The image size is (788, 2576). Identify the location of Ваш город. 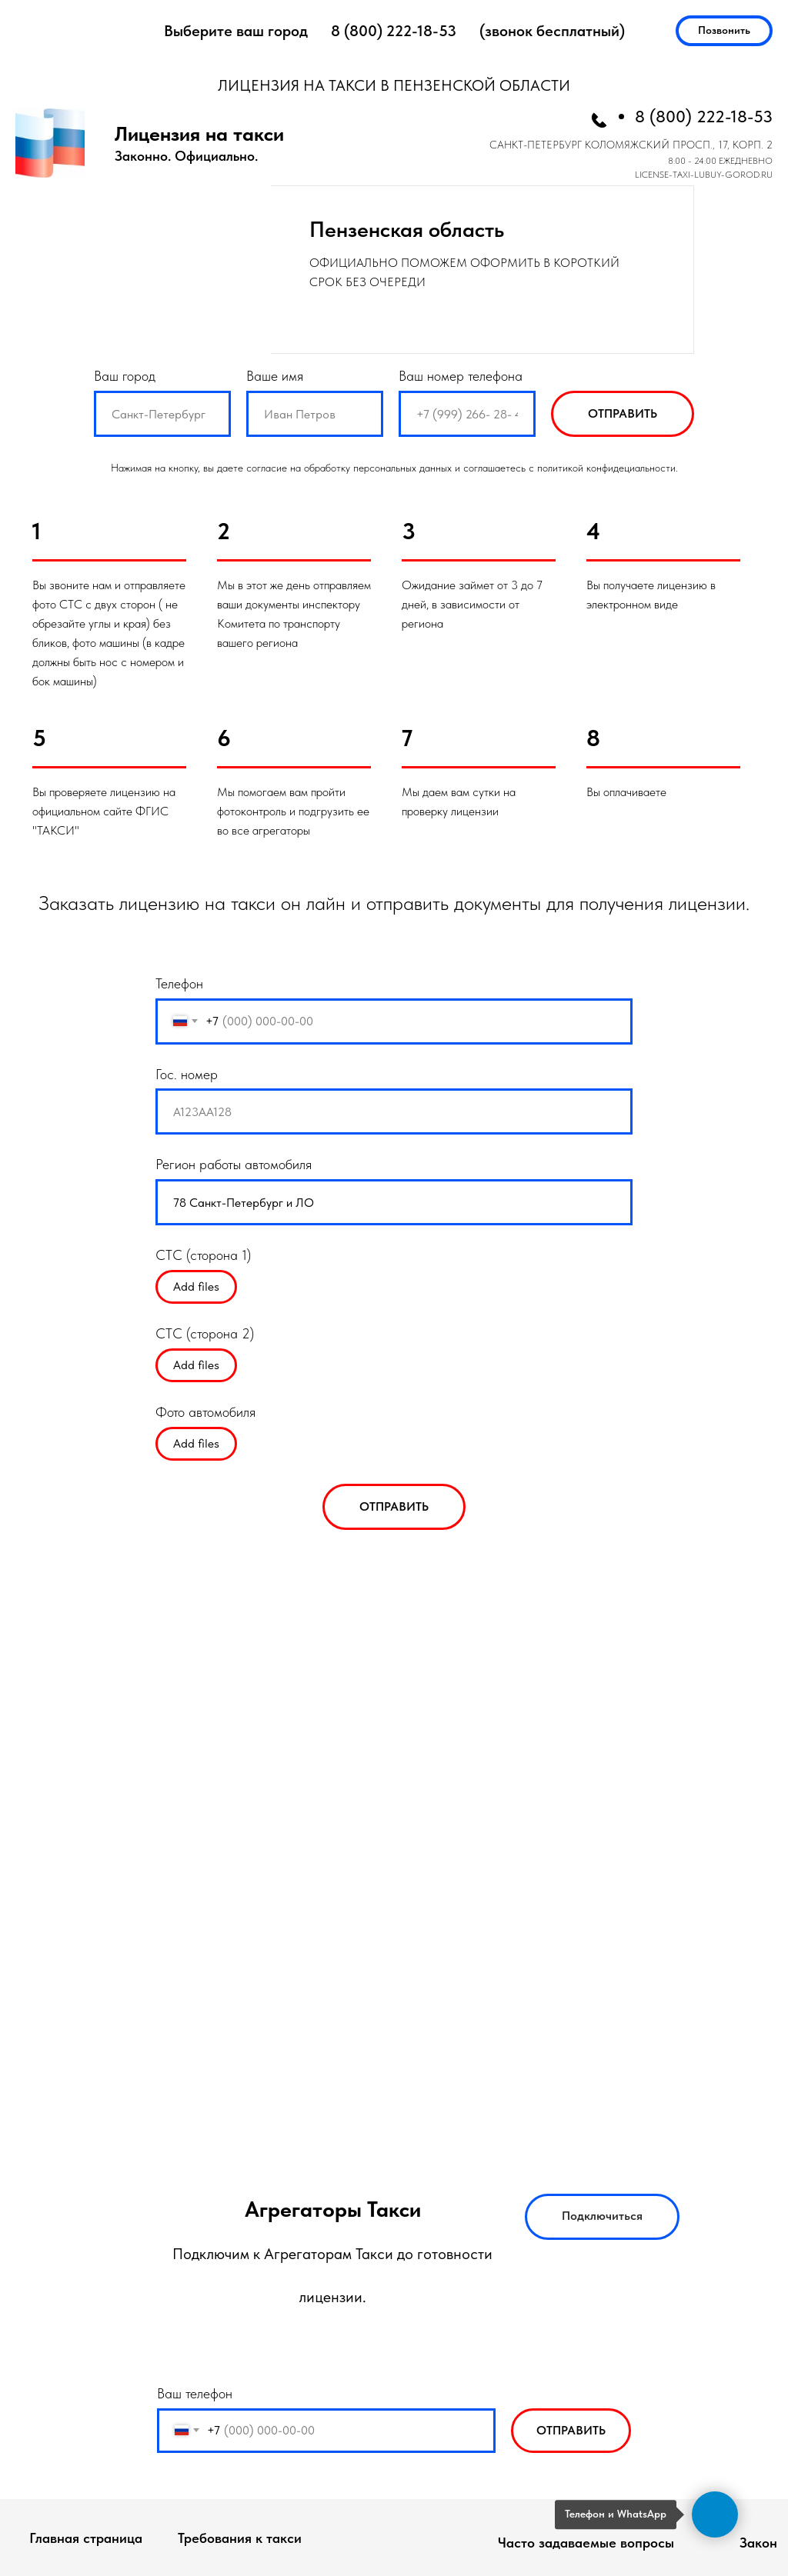
(124, 376).